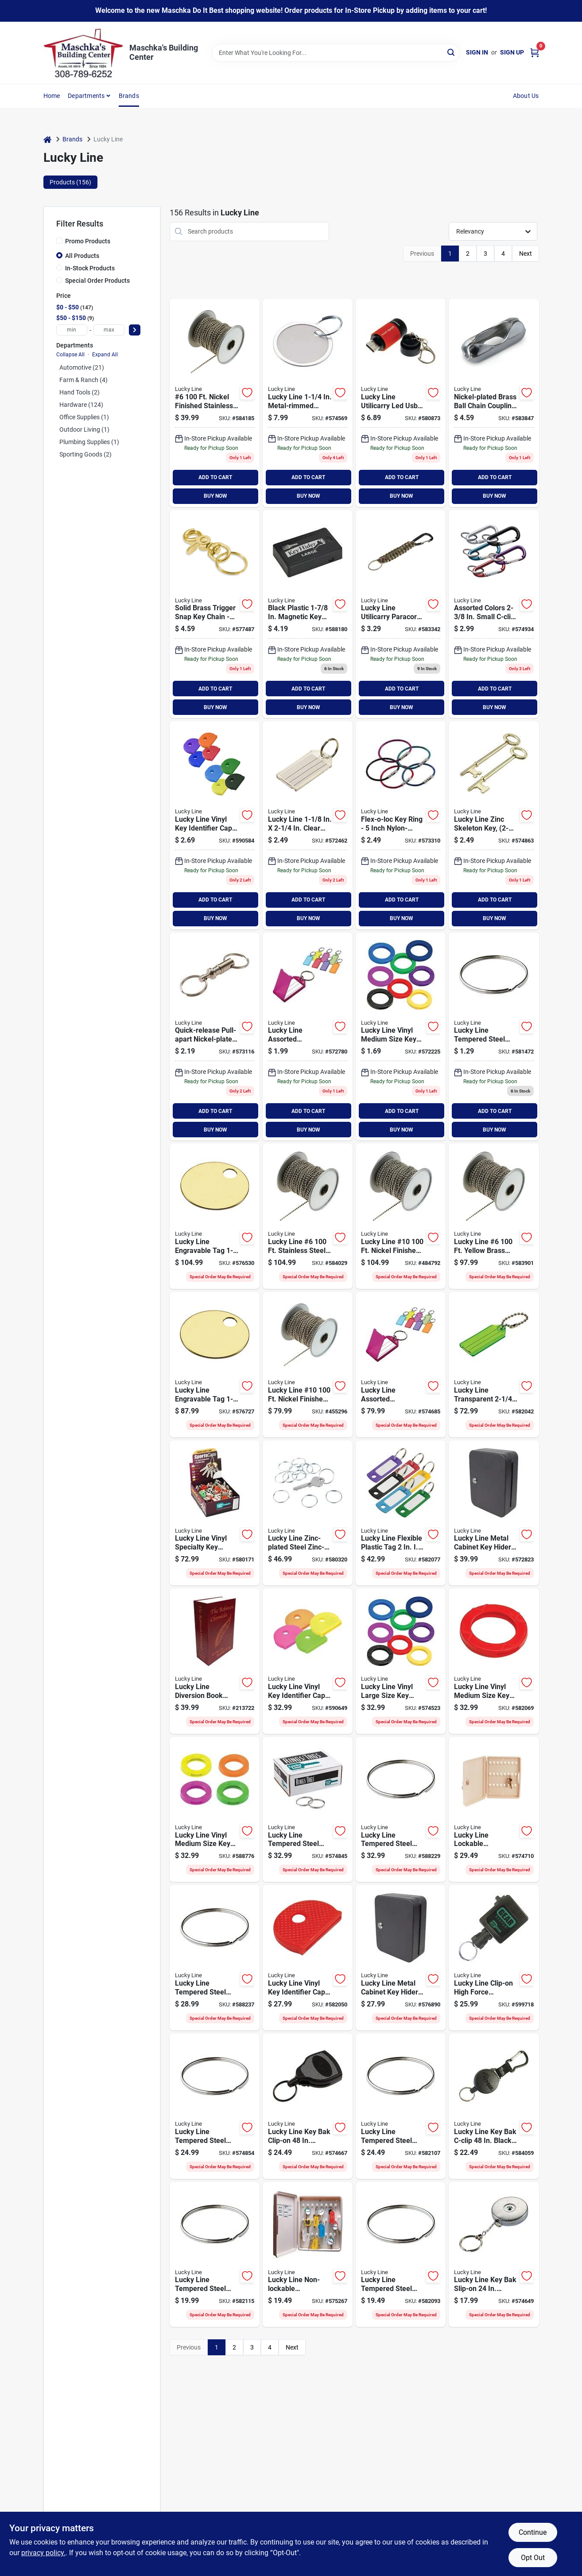 Image resolution: width=582 pixels, height=2576 pixels. Describe the element at coordinates (51, 95) in the screenshot. I see `Home` at that location.